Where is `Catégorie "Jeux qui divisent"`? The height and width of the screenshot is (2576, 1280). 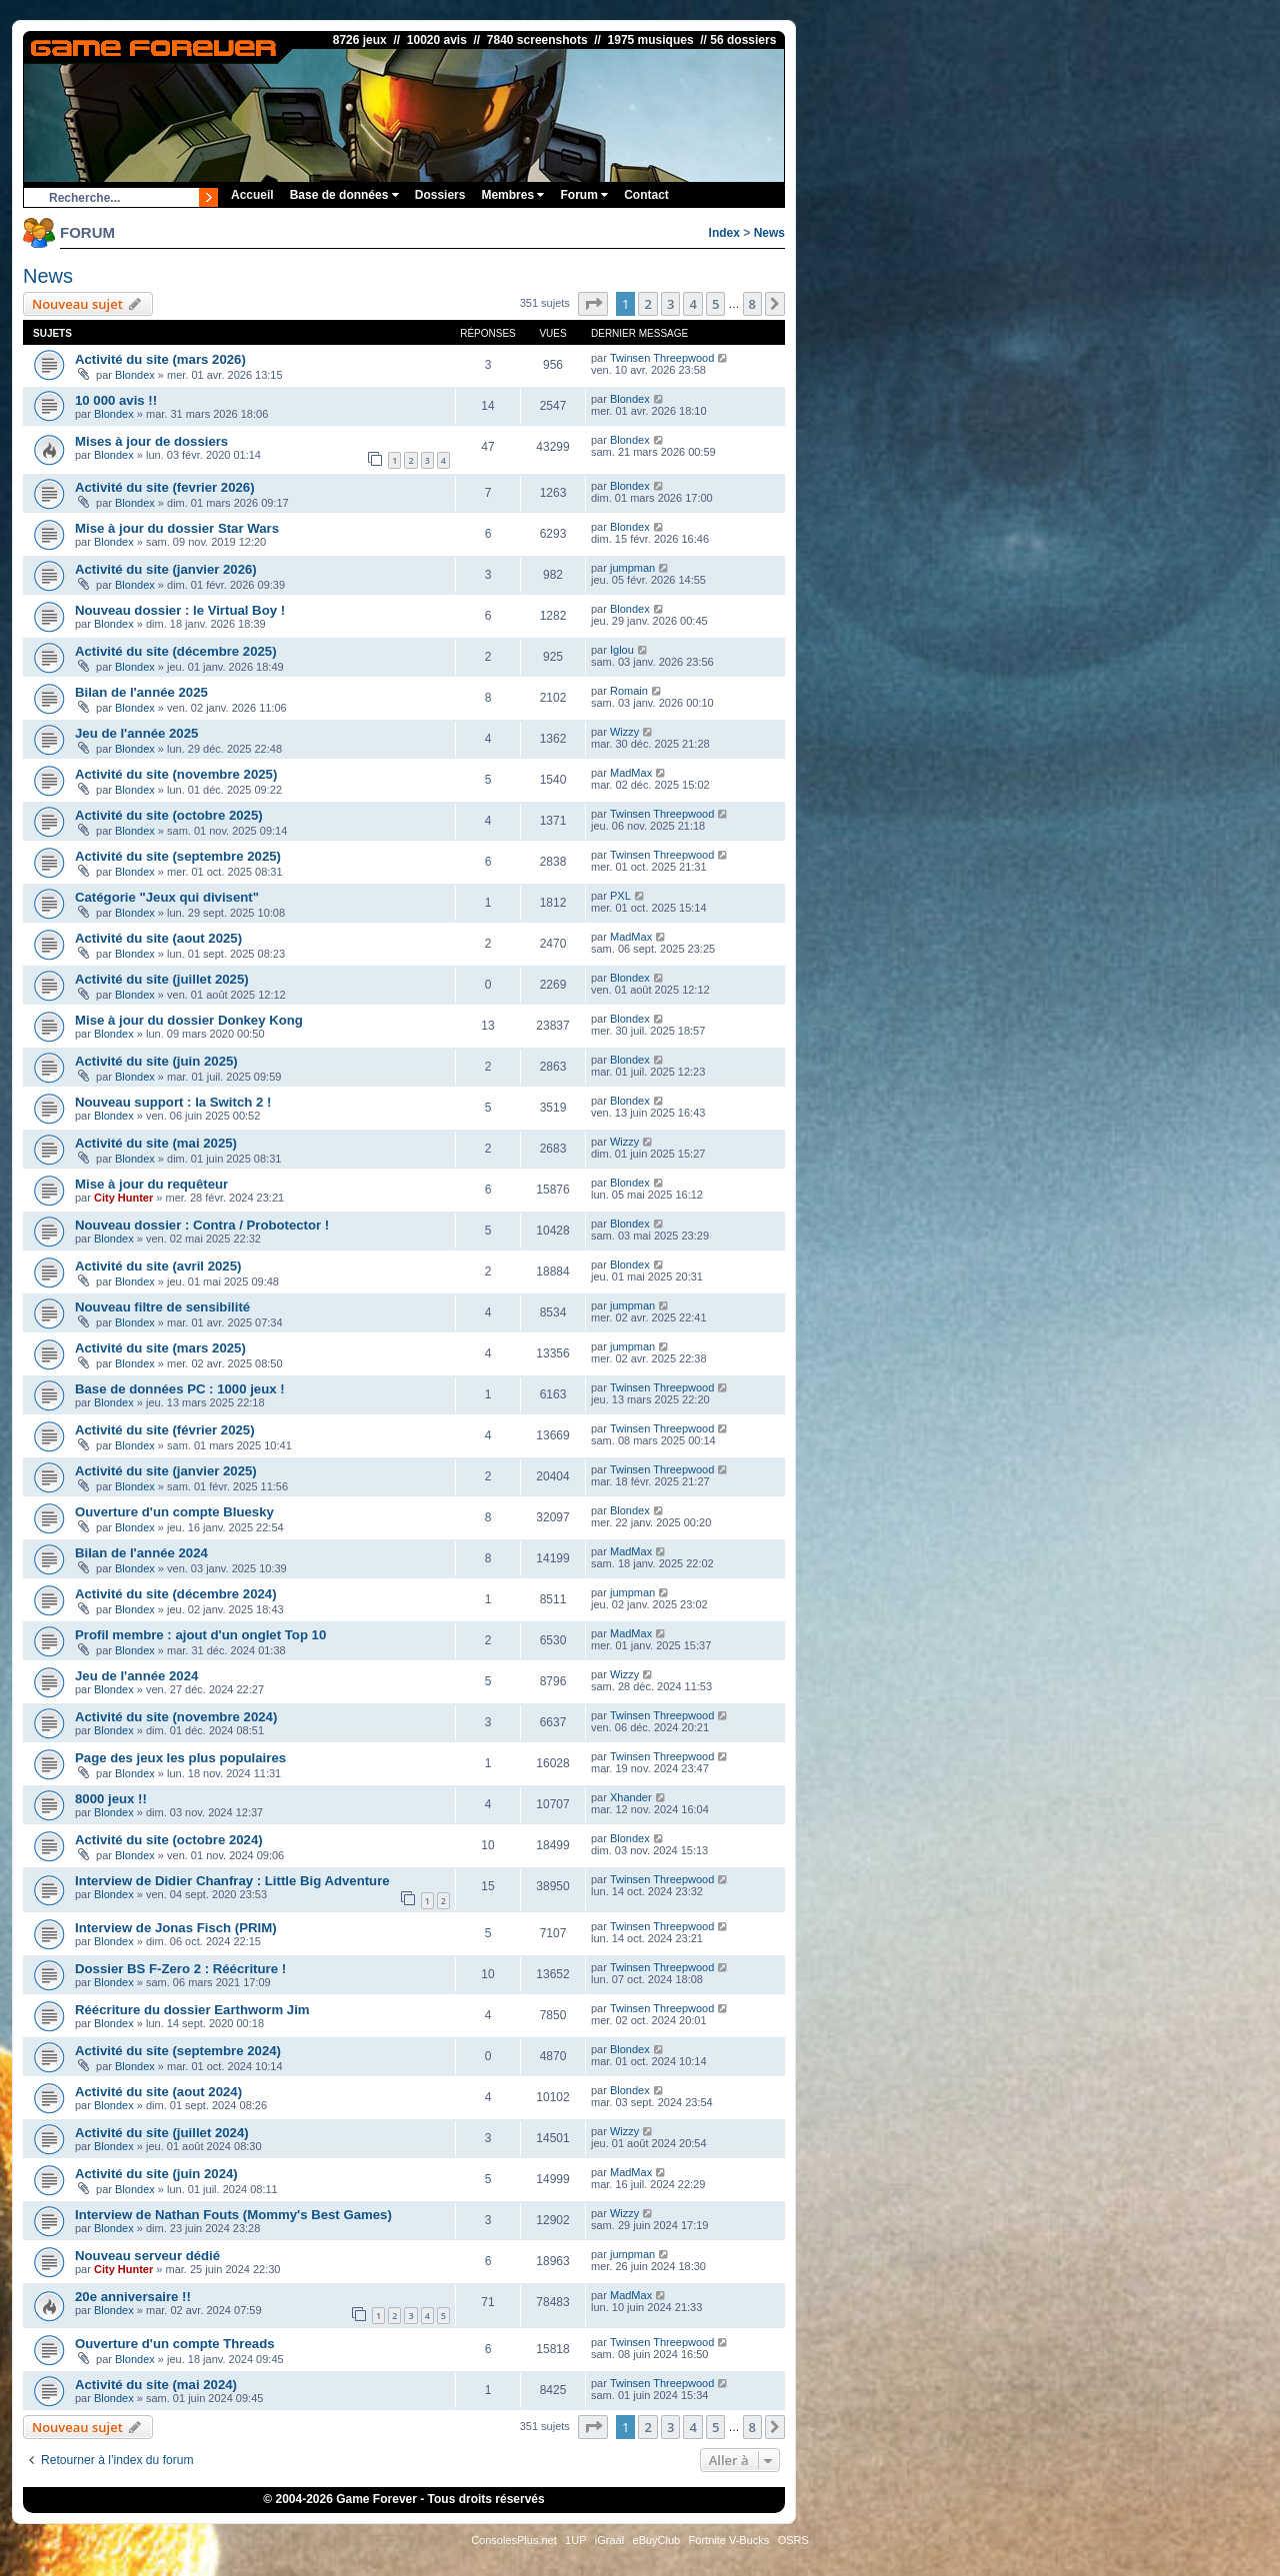 Catégorie "Jeux qui divisent" is located at coordinates (167, 897).